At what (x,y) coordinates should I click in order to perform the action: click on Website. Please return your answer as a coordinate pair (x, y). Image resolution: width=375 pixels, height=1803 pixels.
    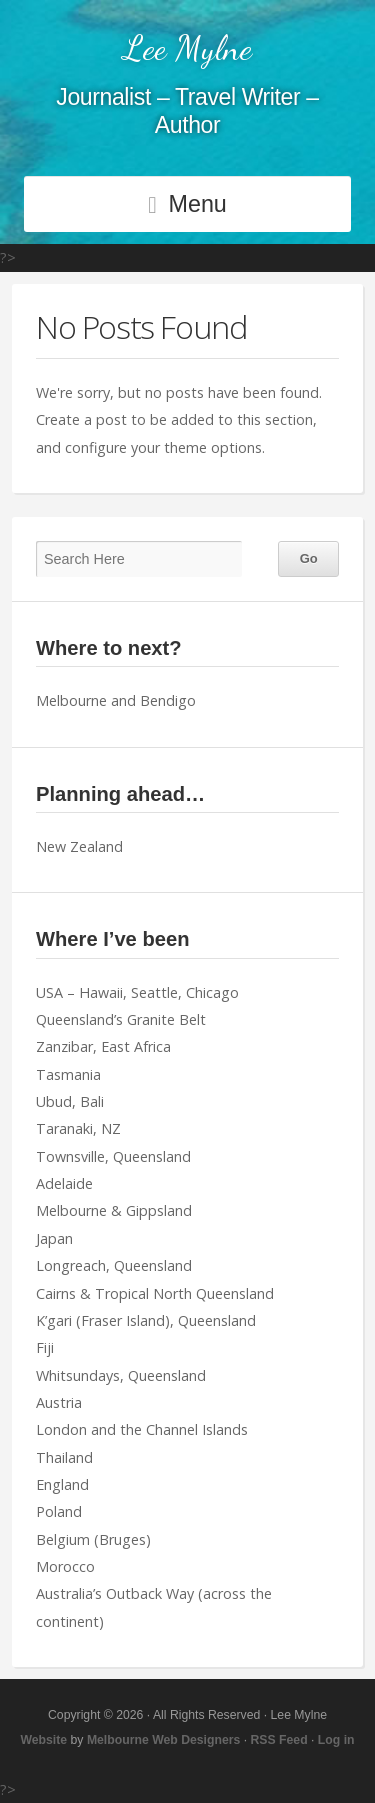
    Looking at the image, I should click on (43, 1740).